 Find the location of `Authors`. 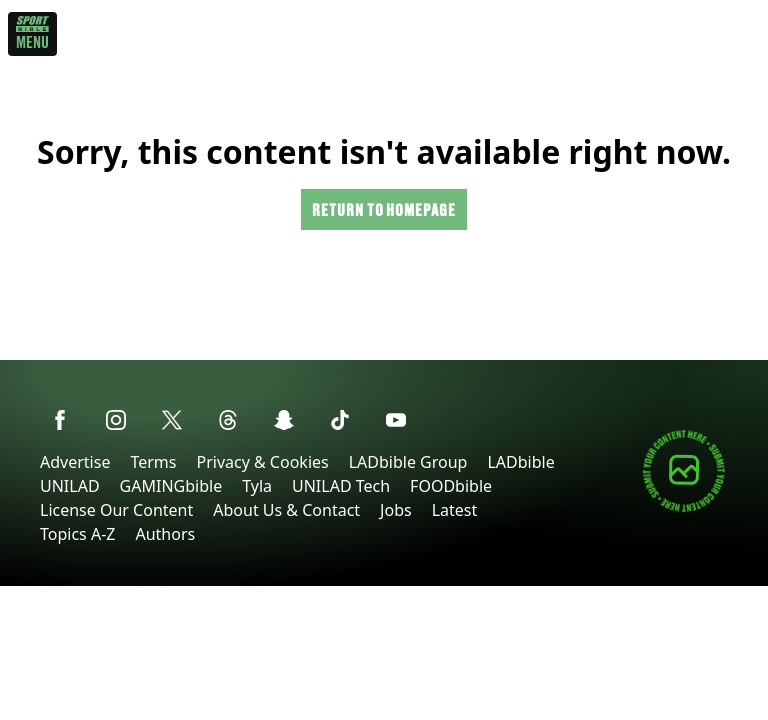

Authors is located at coordinates (165, 534).